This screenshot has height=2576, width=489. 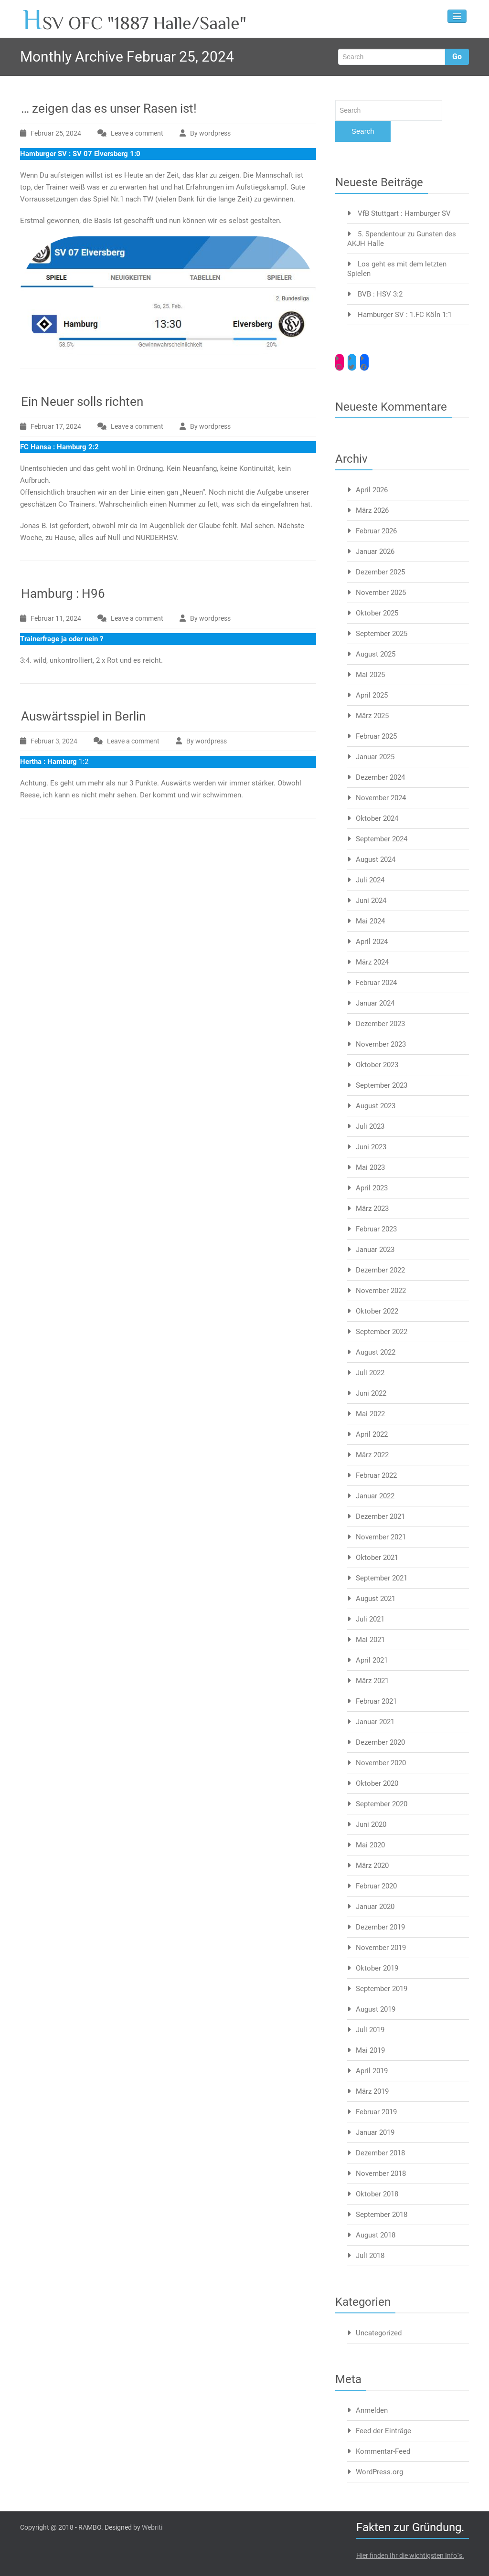 What do you see at coordinates (377, 1064) in the screenshot?
I see `Oktober 2023` at bounding box center [377, 1064].